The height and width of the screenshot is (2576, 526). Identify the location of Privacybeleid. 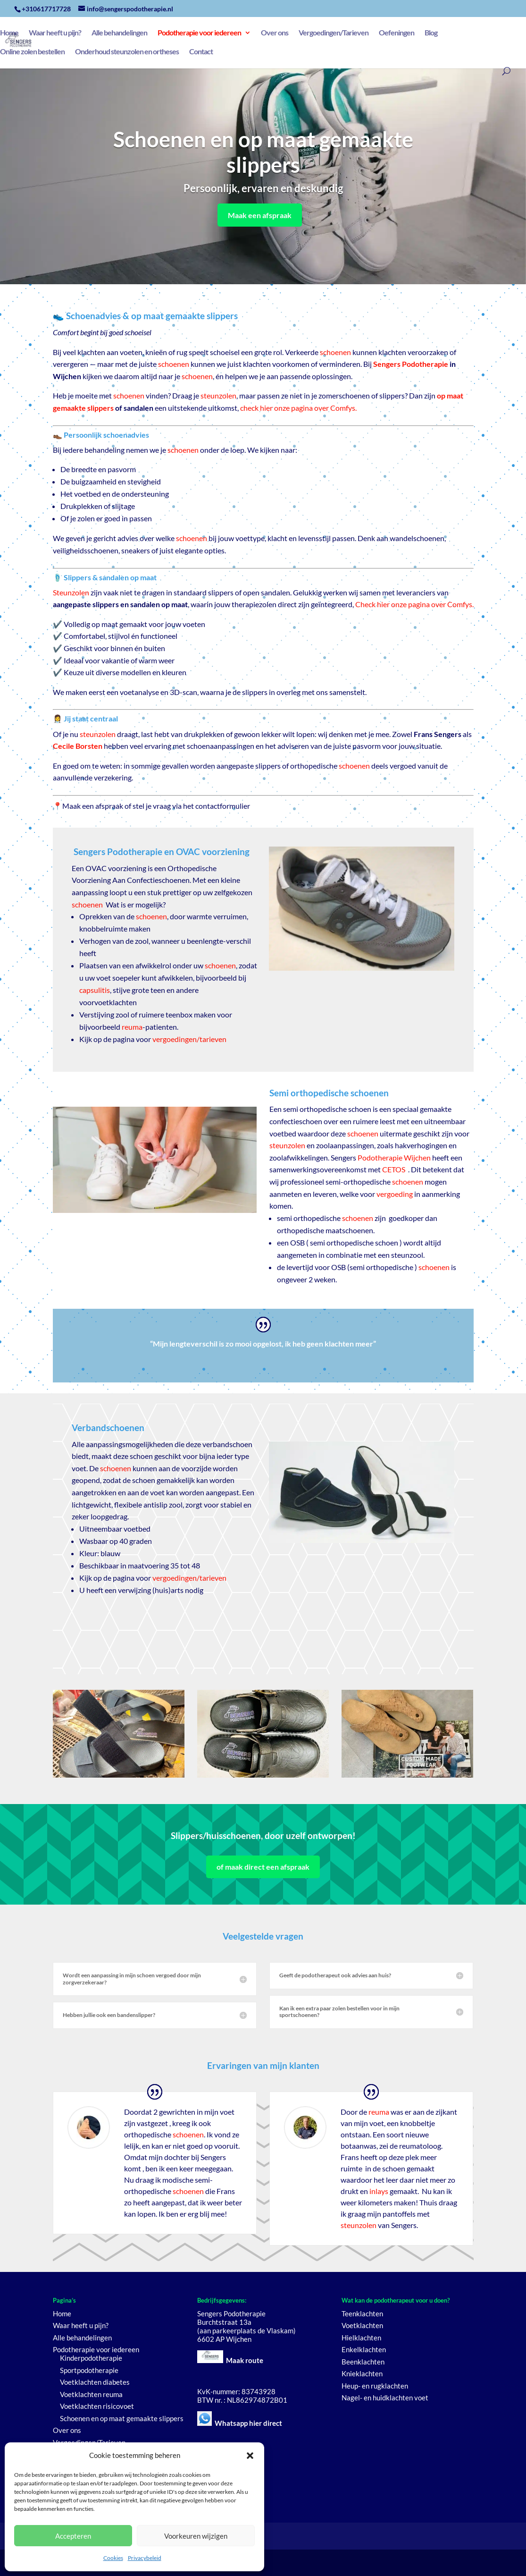
(144, 2557).